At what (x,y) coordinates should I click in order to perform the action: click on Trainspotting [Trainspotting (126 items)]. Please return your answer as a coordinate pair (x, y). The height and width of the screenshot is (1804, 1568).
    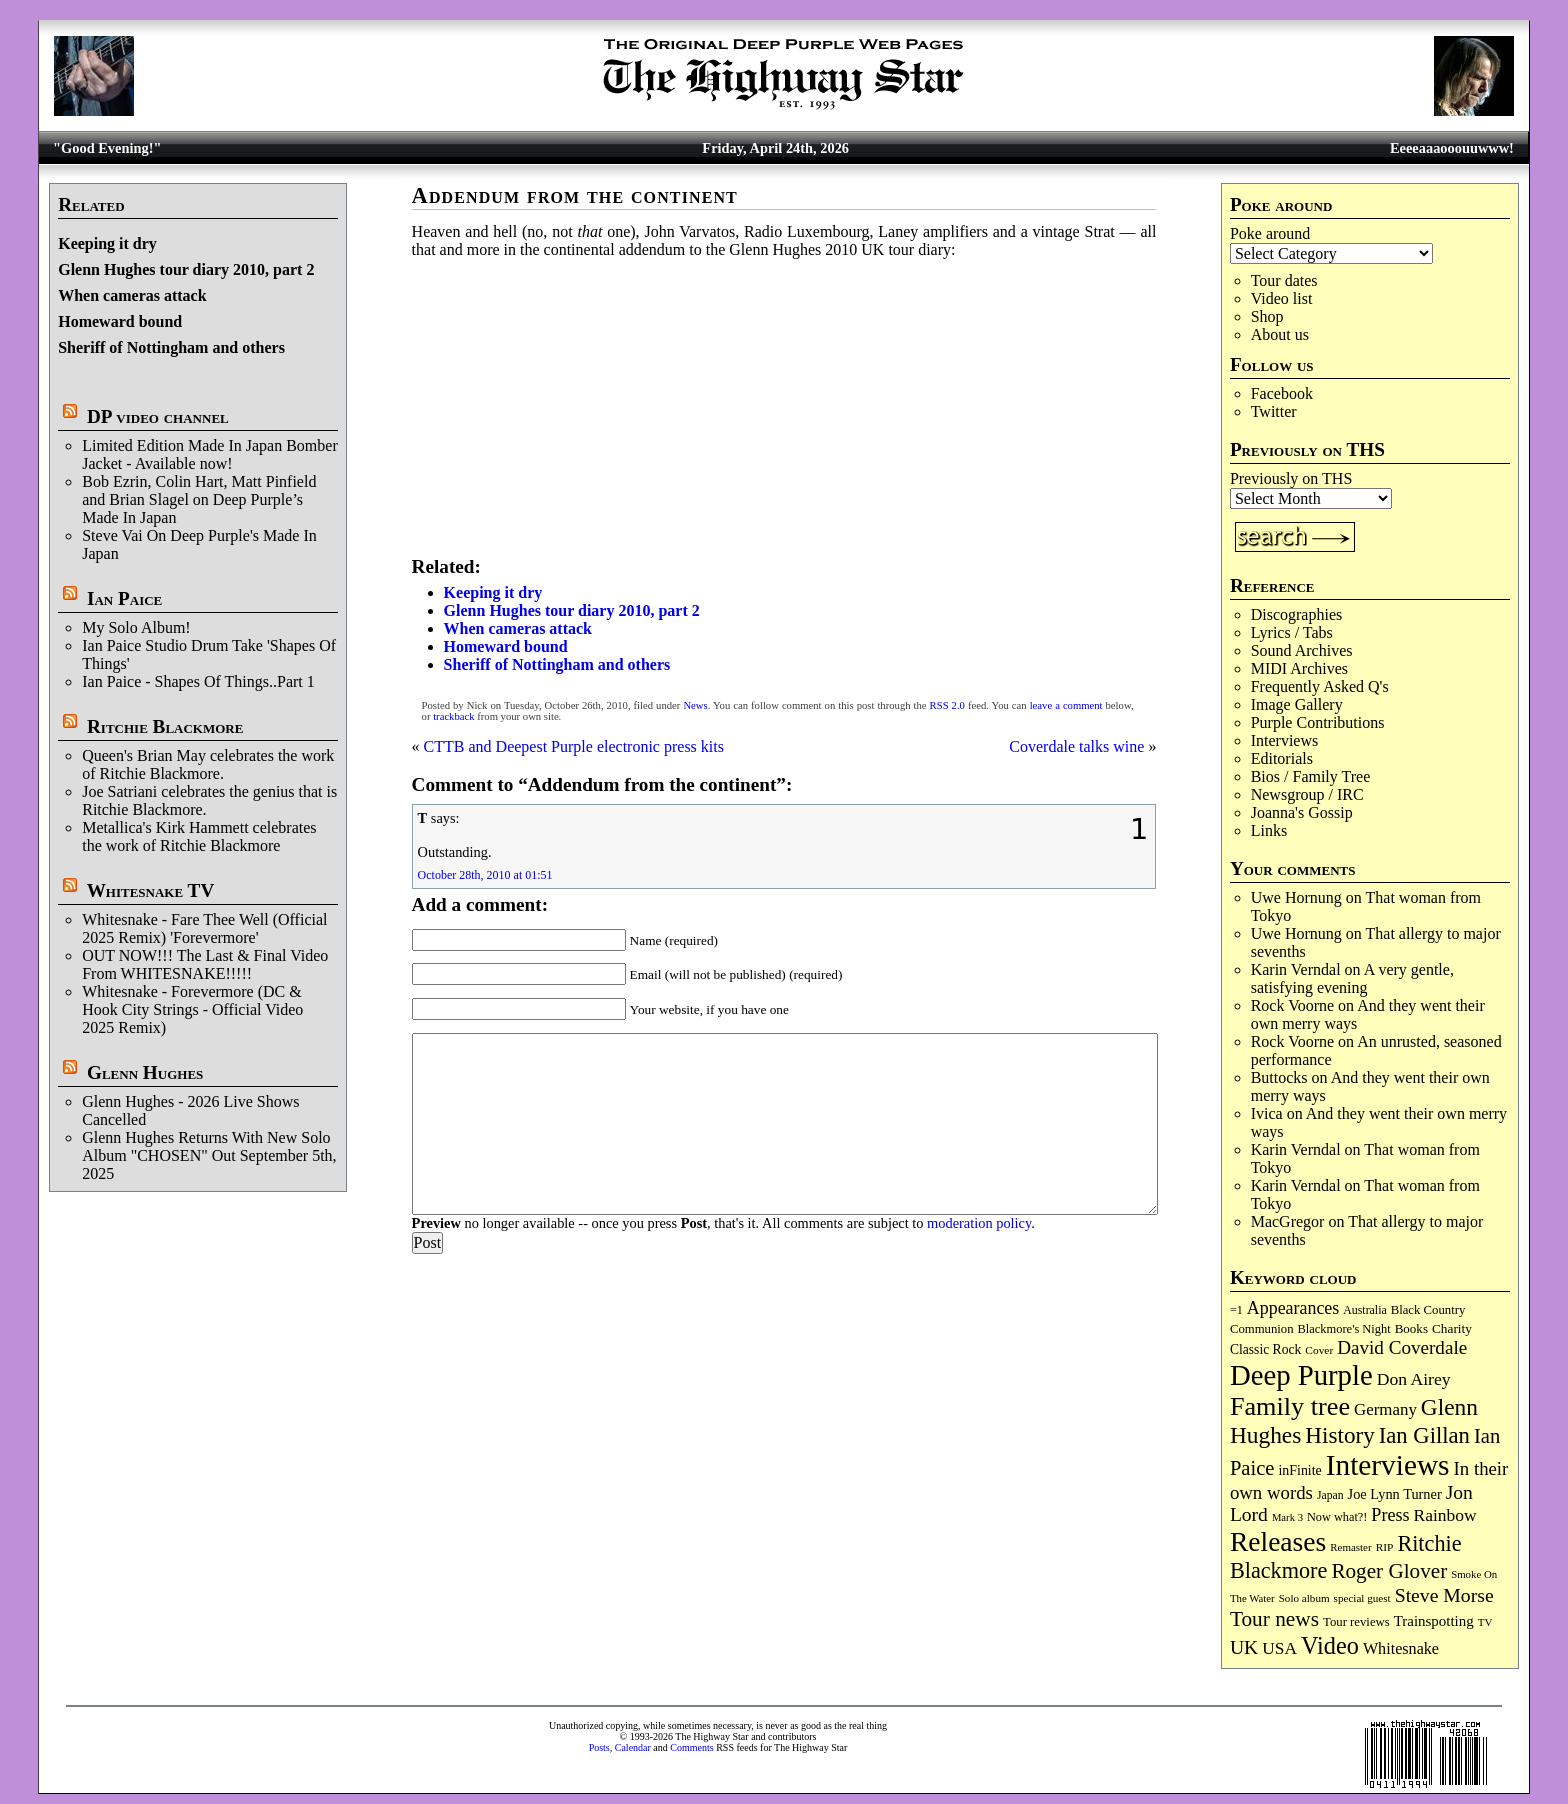
    Looking at the image, I should click on (1434, 1621).